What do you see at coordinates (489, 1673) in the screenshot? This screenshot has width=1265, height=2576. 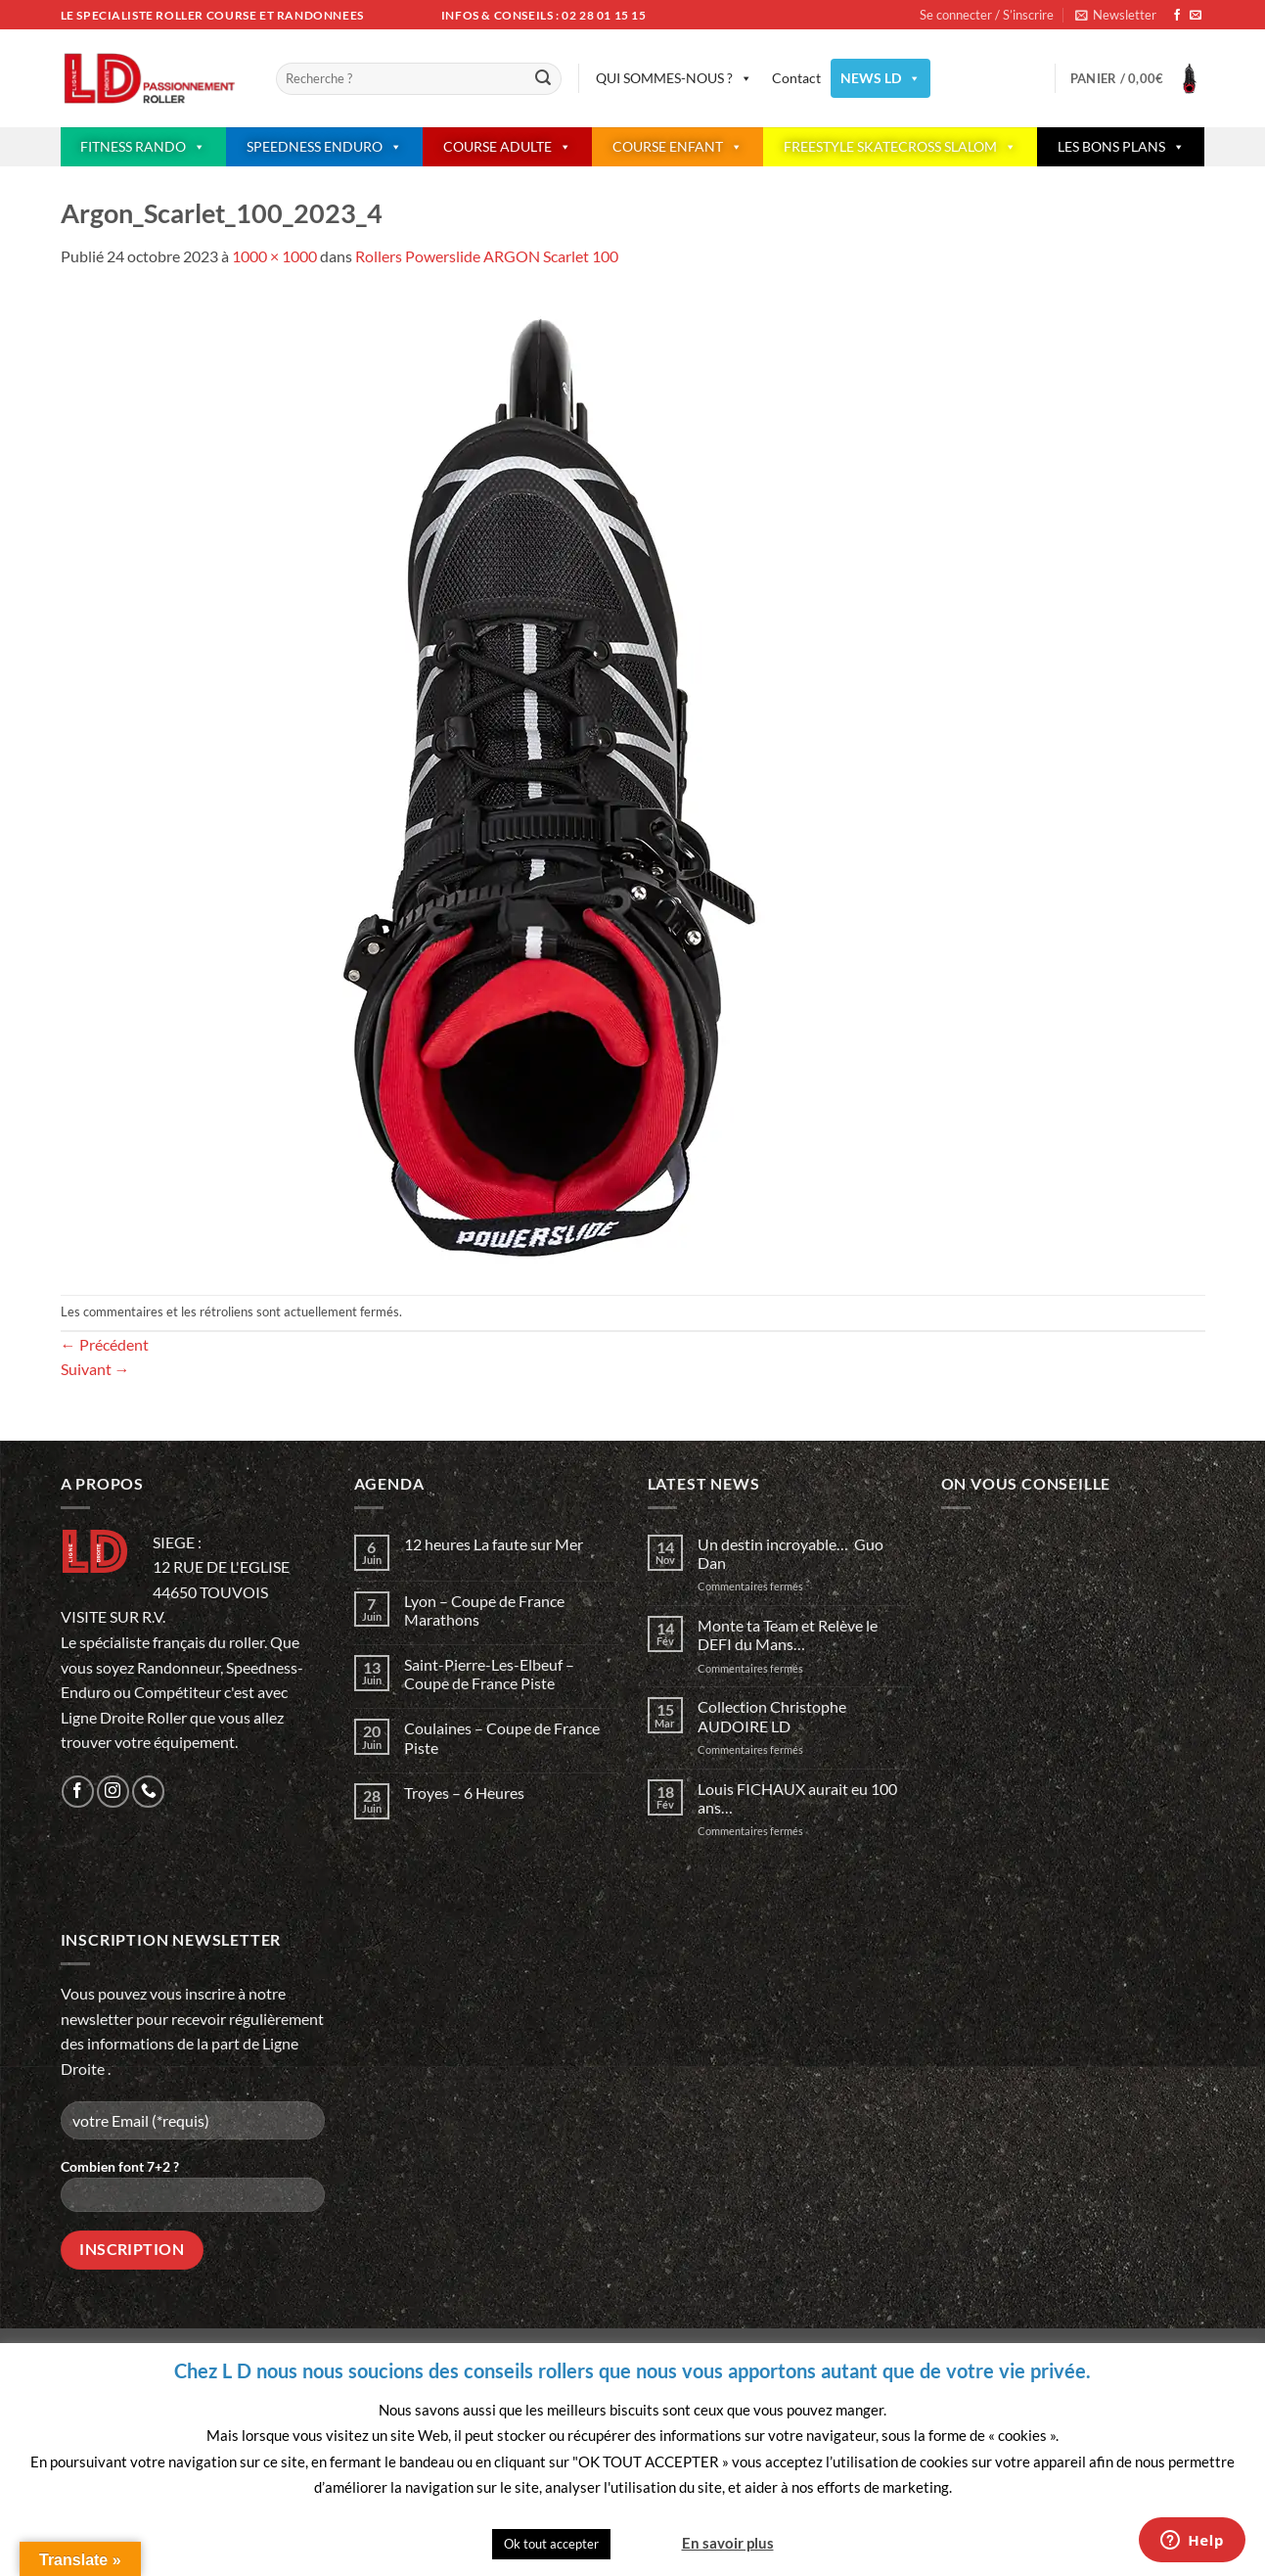 I see `Saint-Pierre-Les-Elbeuf – Coupe de France Piste` at bounding box center [489, 1673].